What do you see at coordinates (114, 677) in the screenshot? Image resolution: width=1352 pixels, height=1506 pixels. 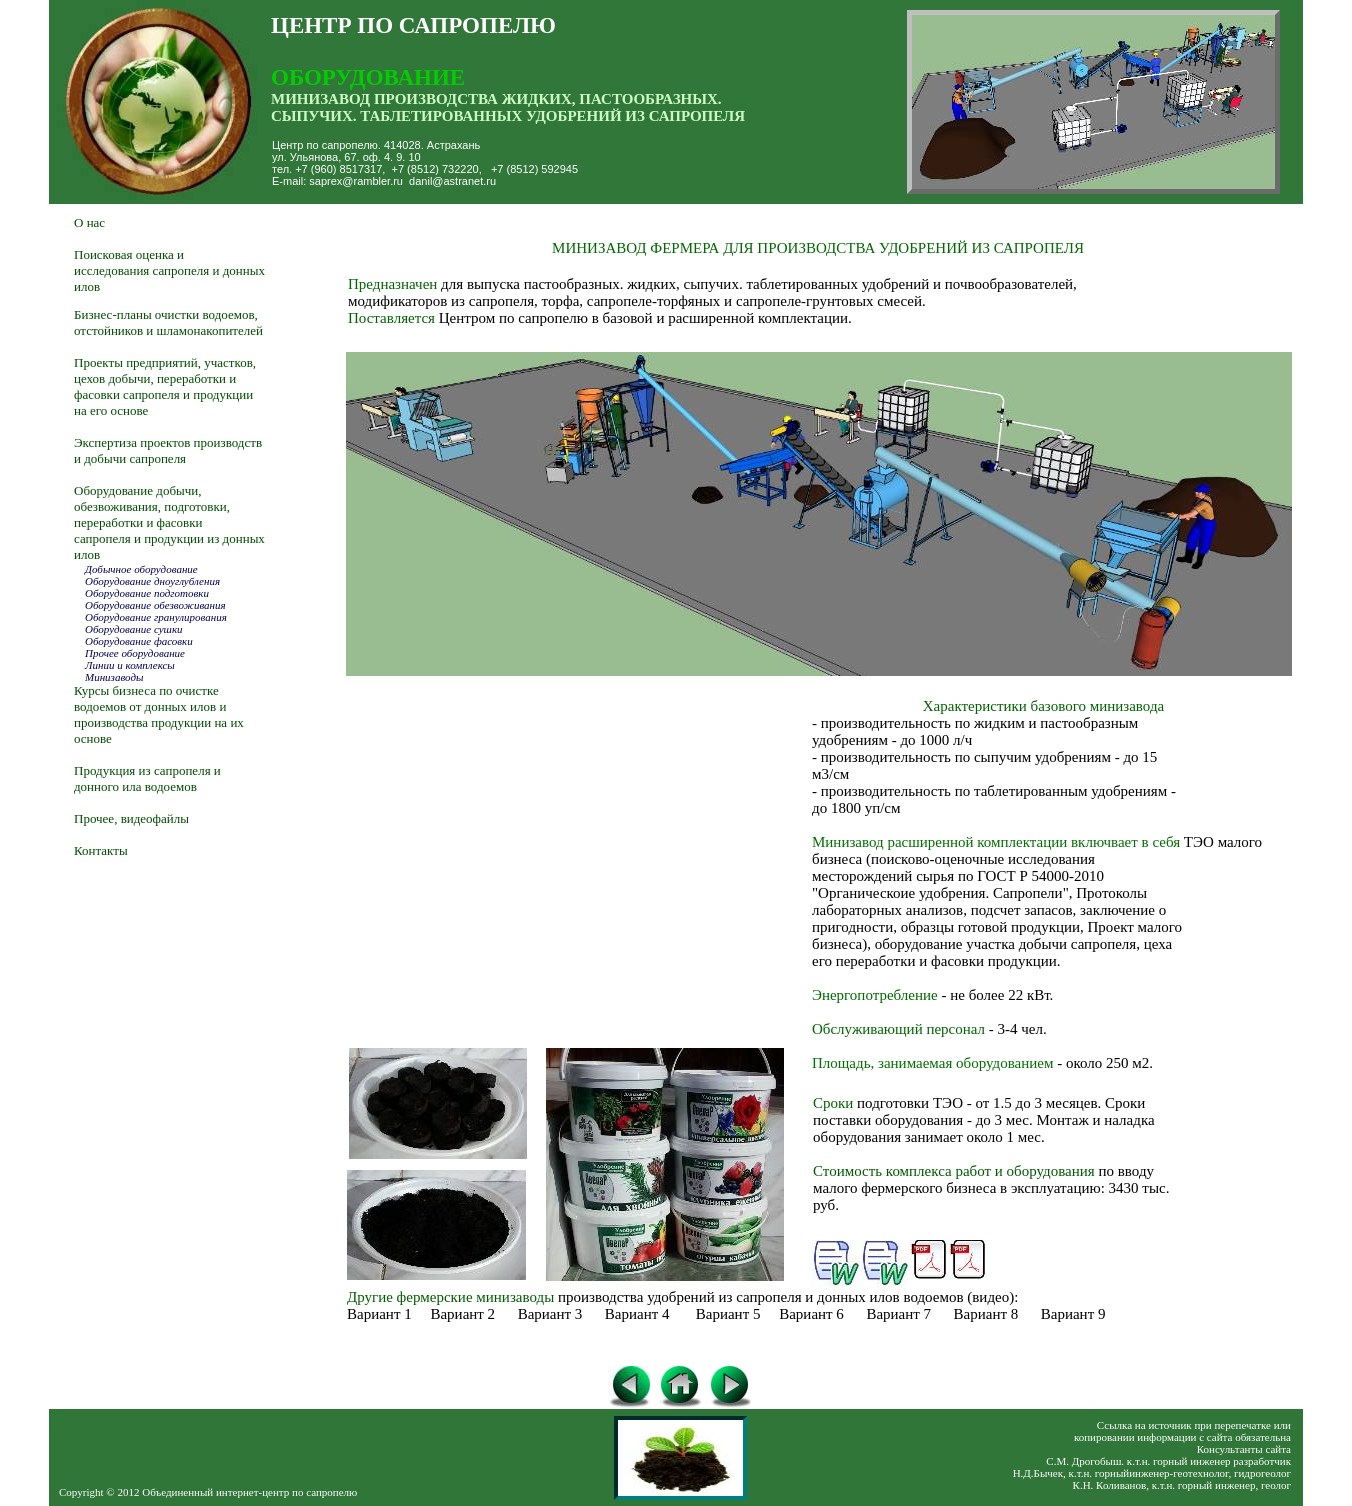 I see `Минизаводы` at bounding box center [114, 677].